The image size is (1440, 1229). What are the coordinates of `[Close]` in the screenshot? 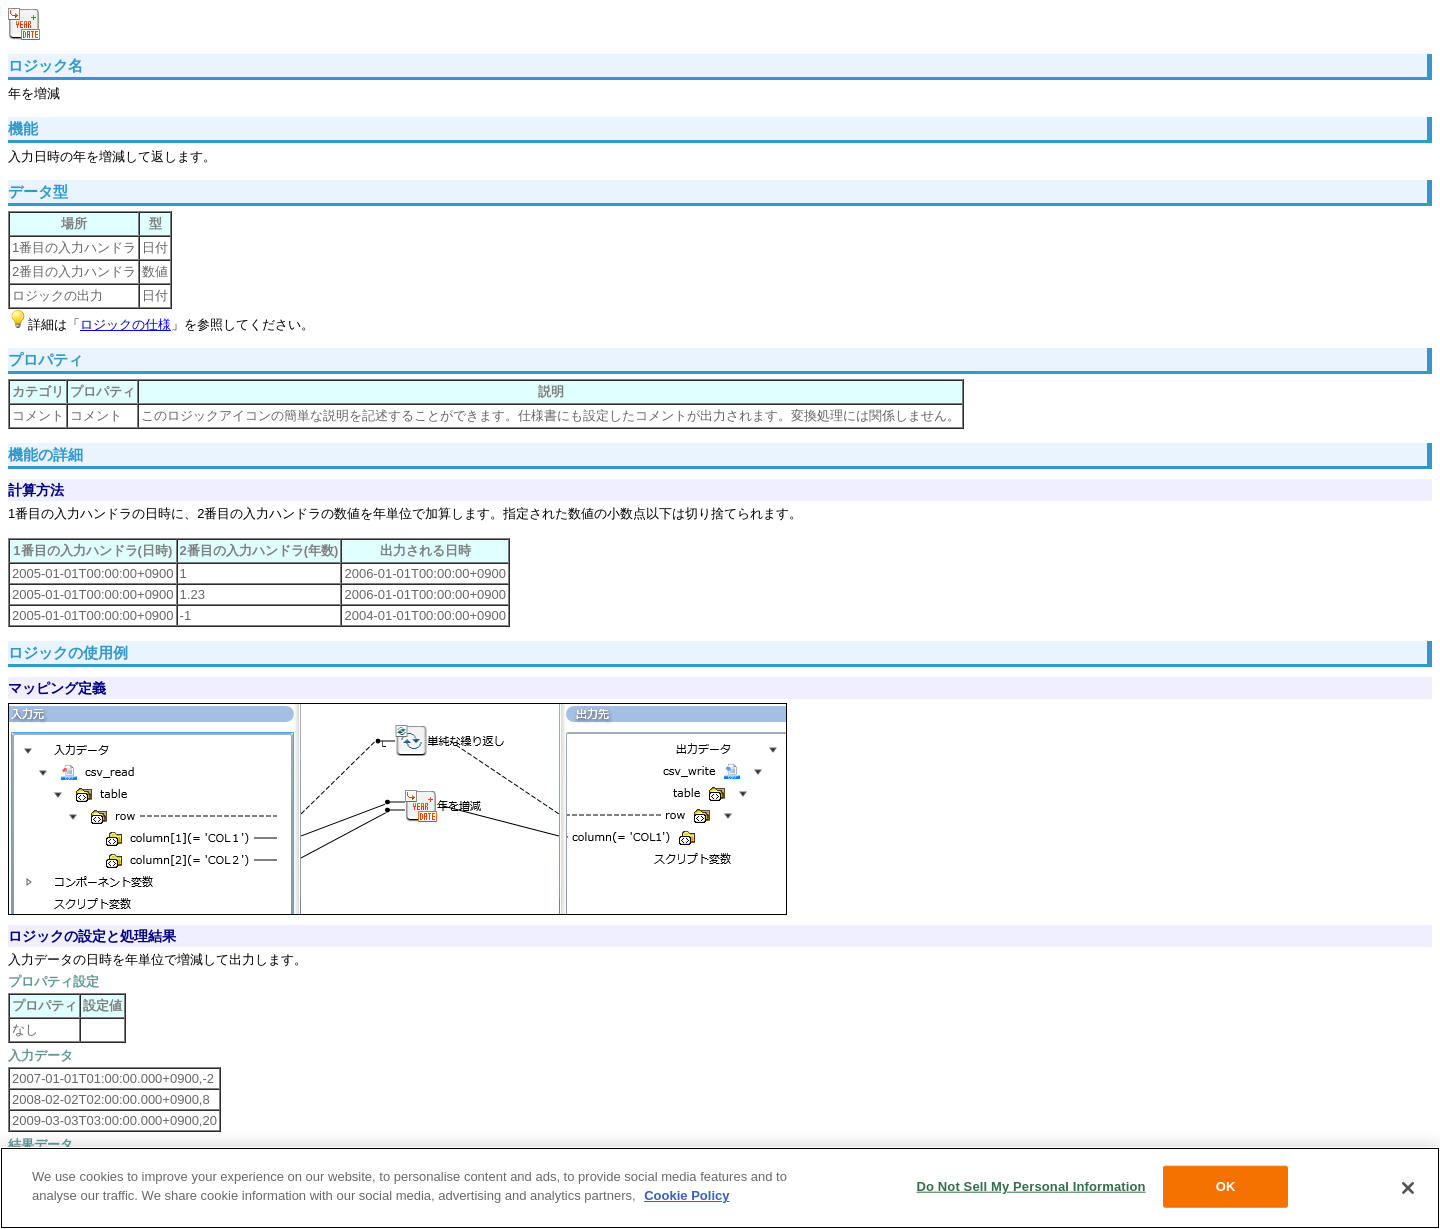 It's located at (1408, 1188).